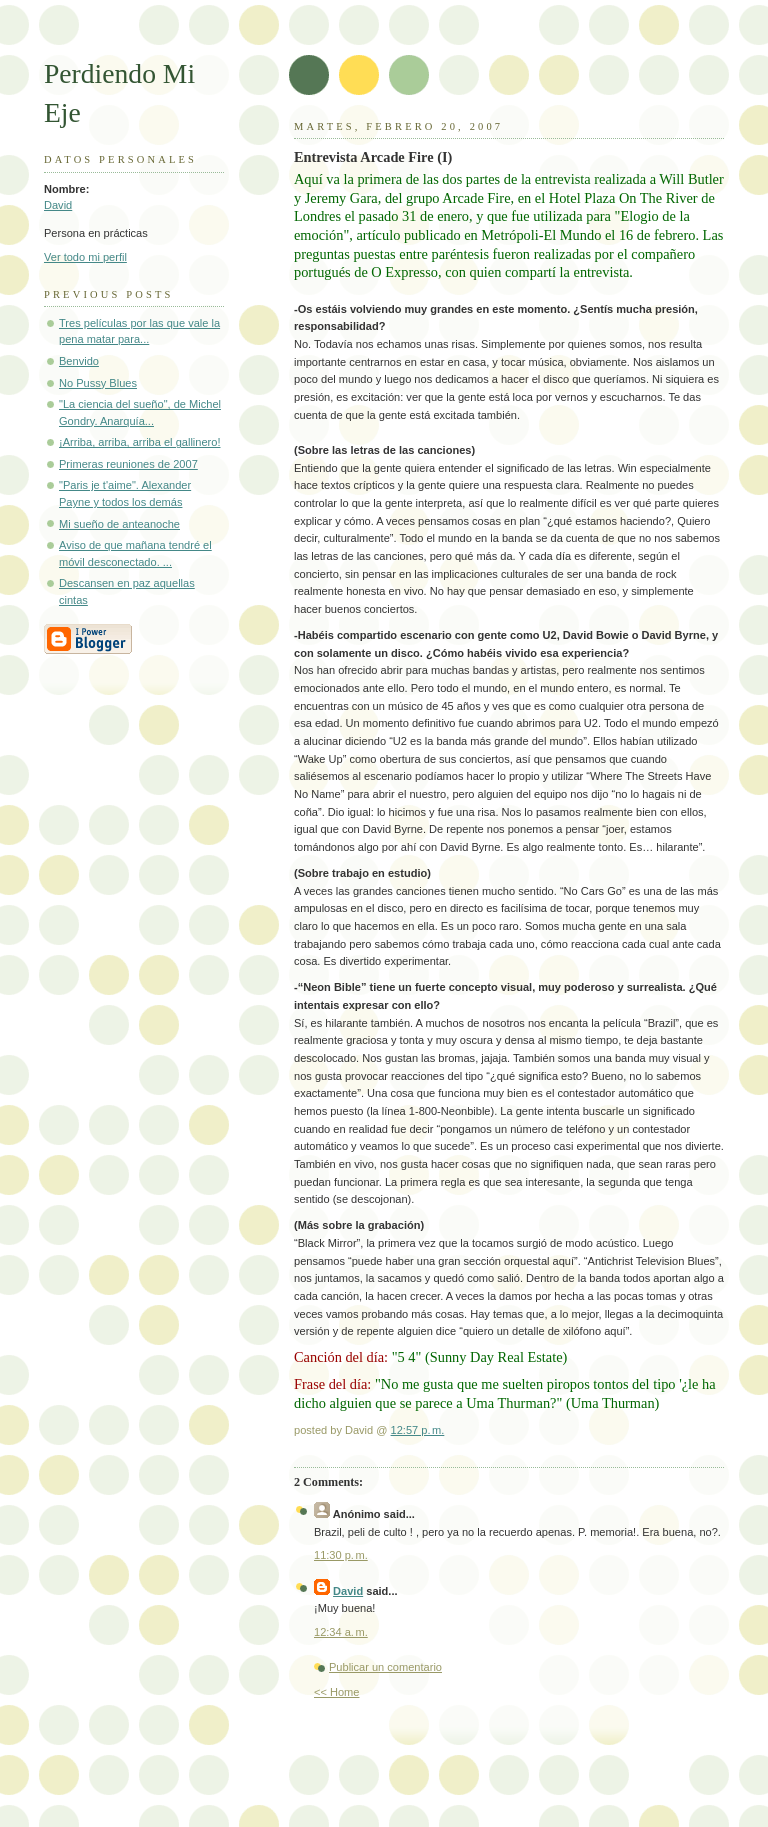  I want to click on << Home, so click(336, 1692).